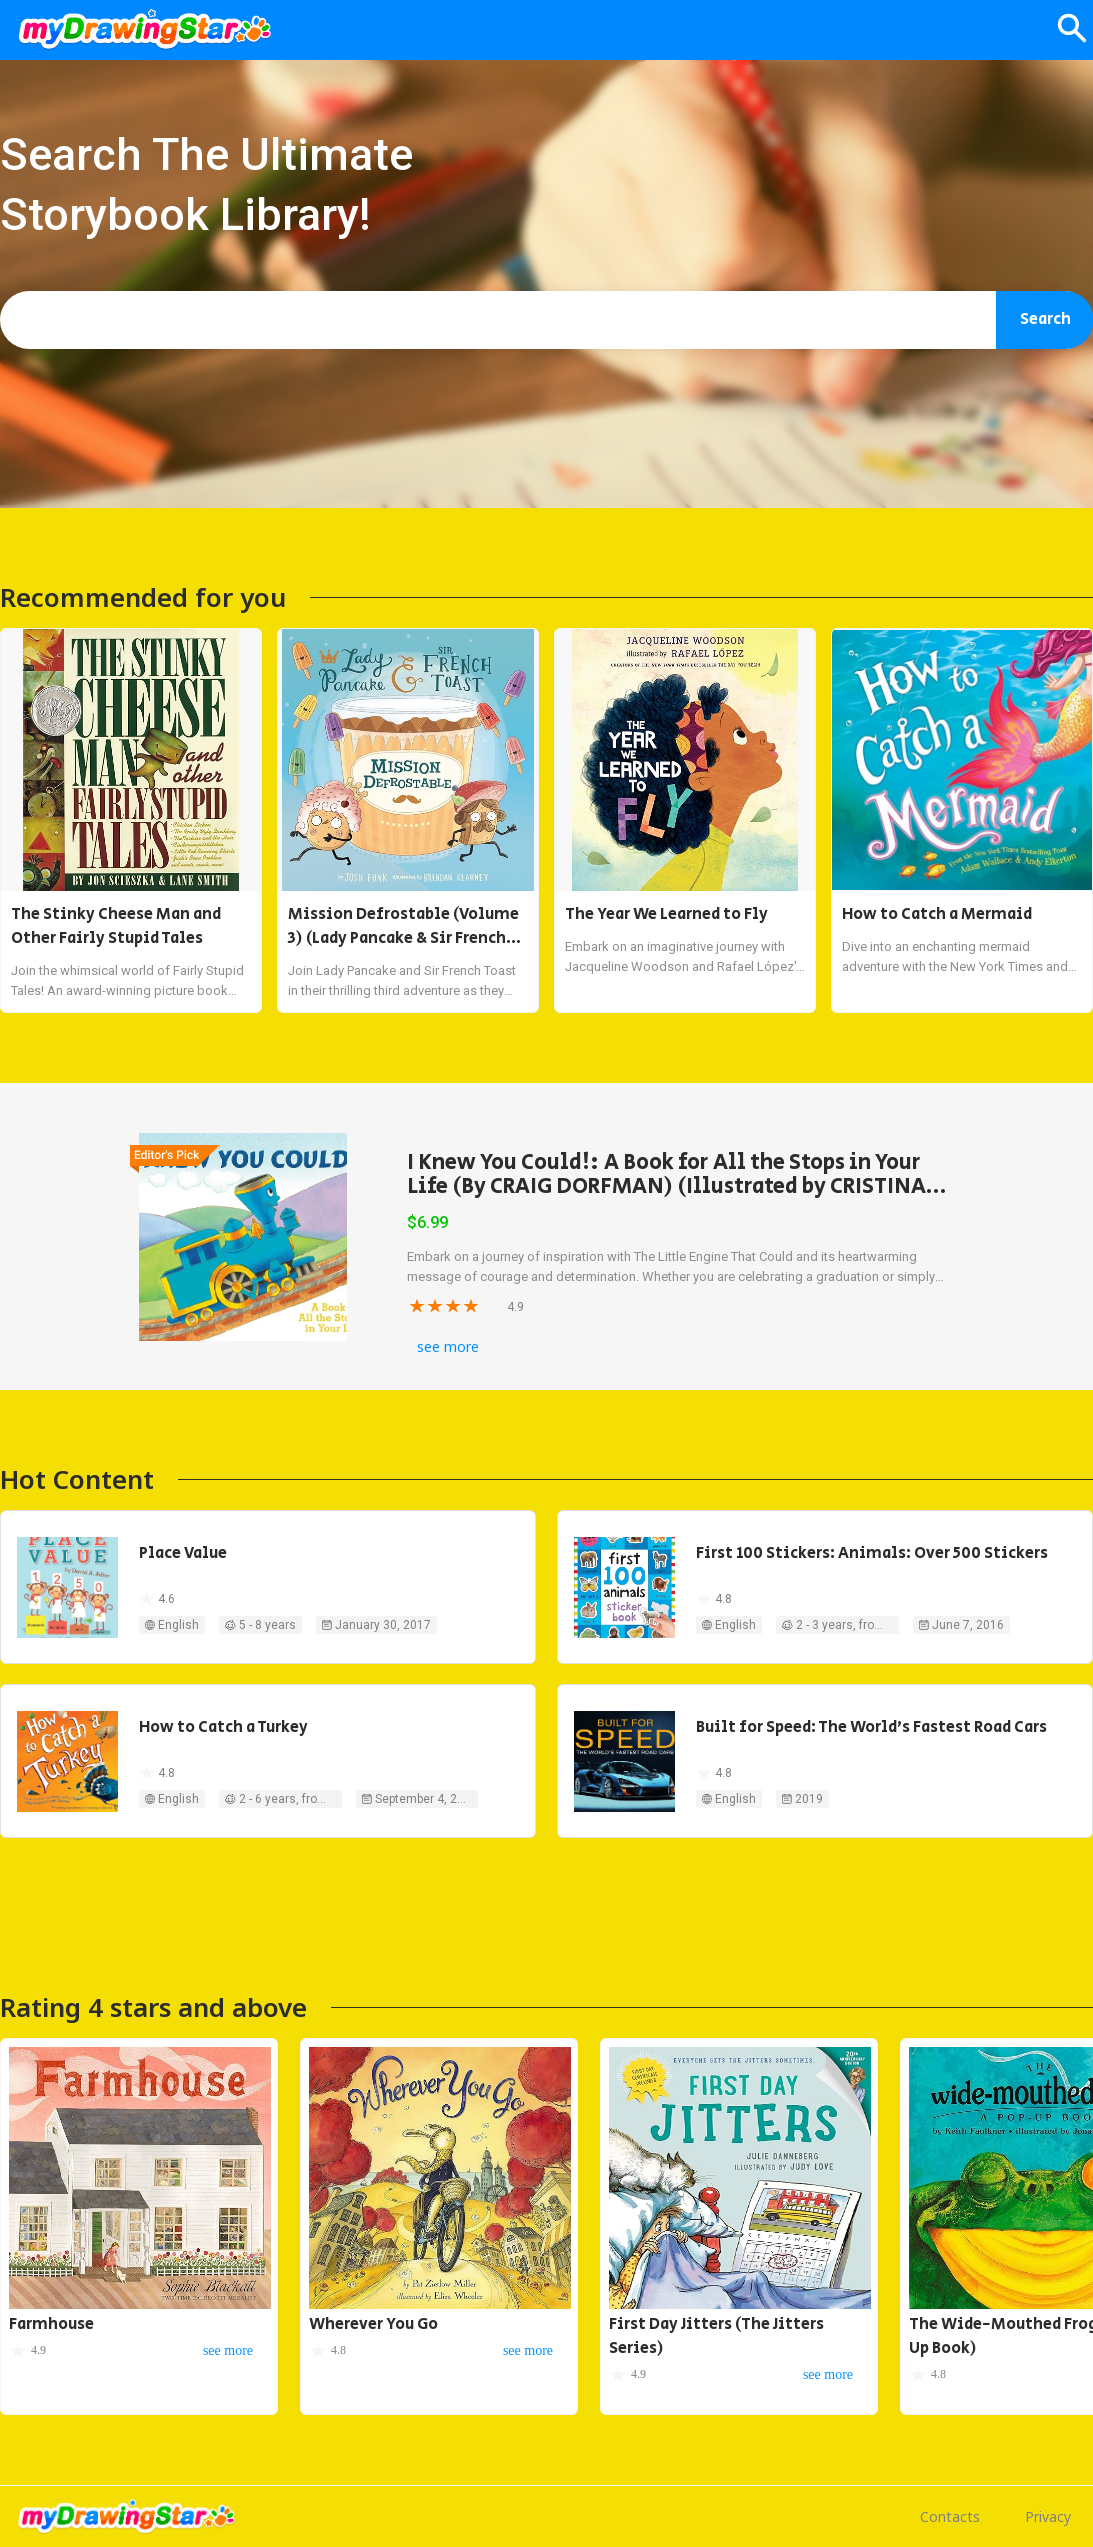 Image resolution: width=1093 pixels, height=2547 pixels. Describe the element at coordinates (950, 2516) in the screenshot. I see `Contacts` at that location.